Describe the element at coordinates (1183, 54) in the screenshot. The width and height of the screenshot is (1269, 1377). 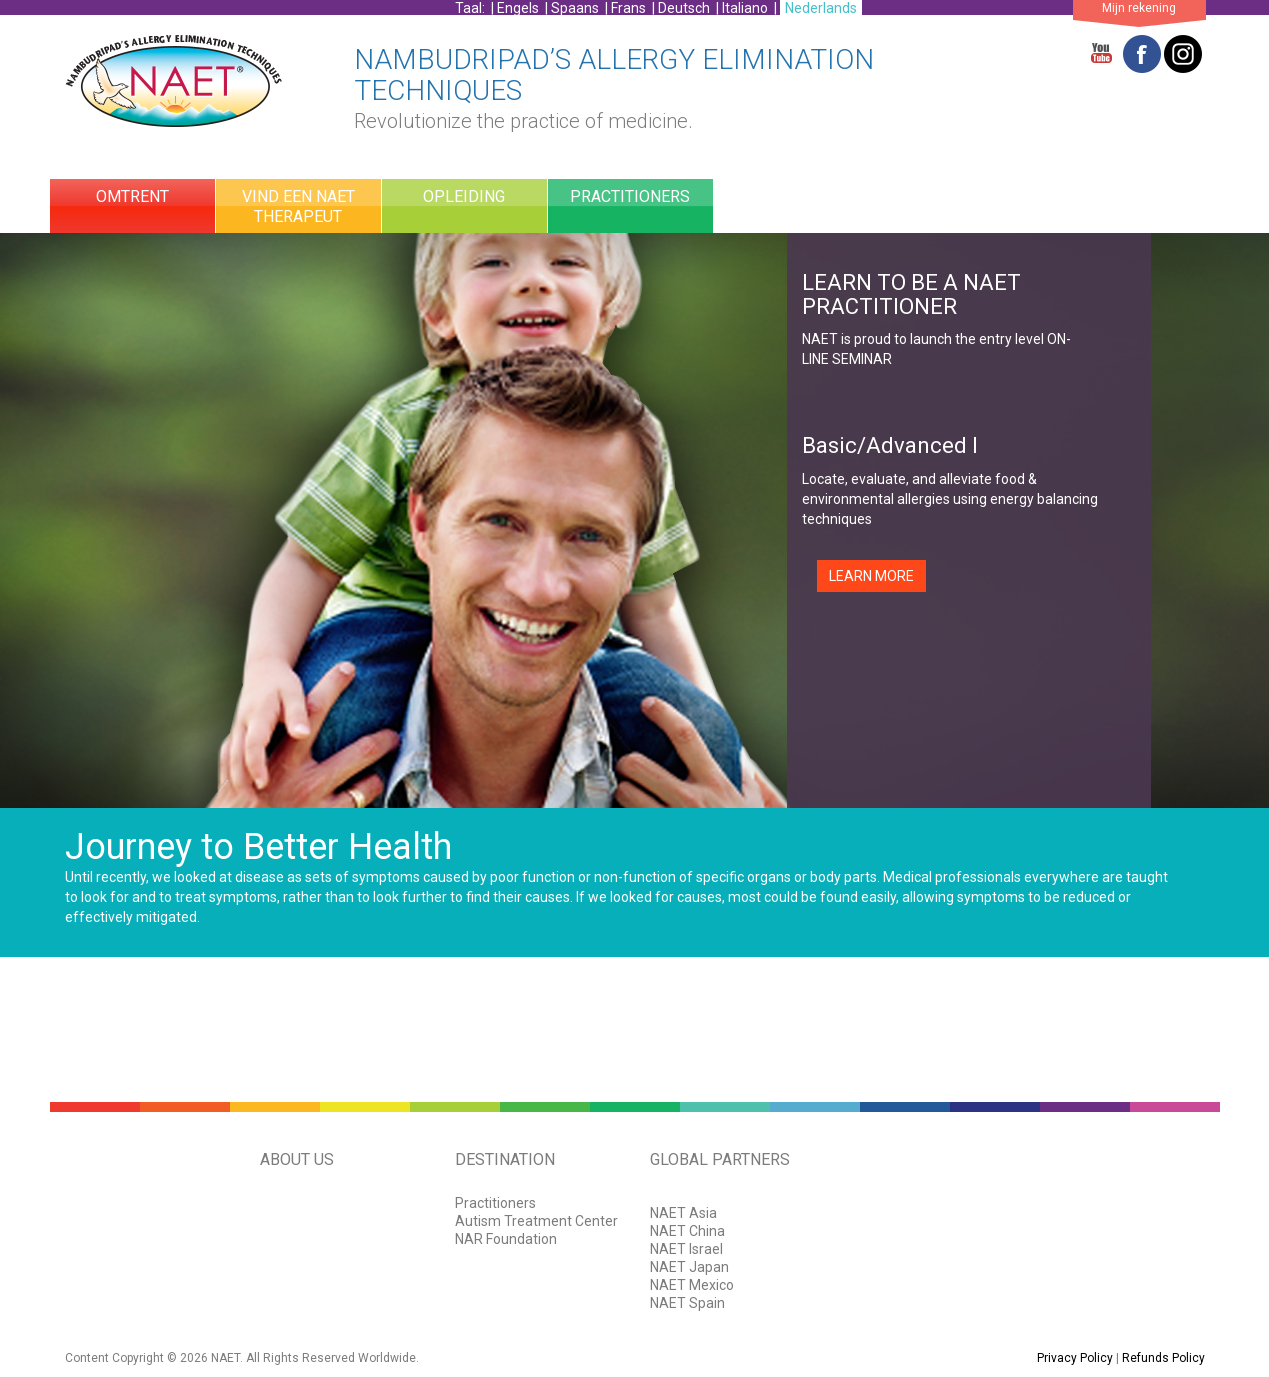
I see `Twitter` at that location.